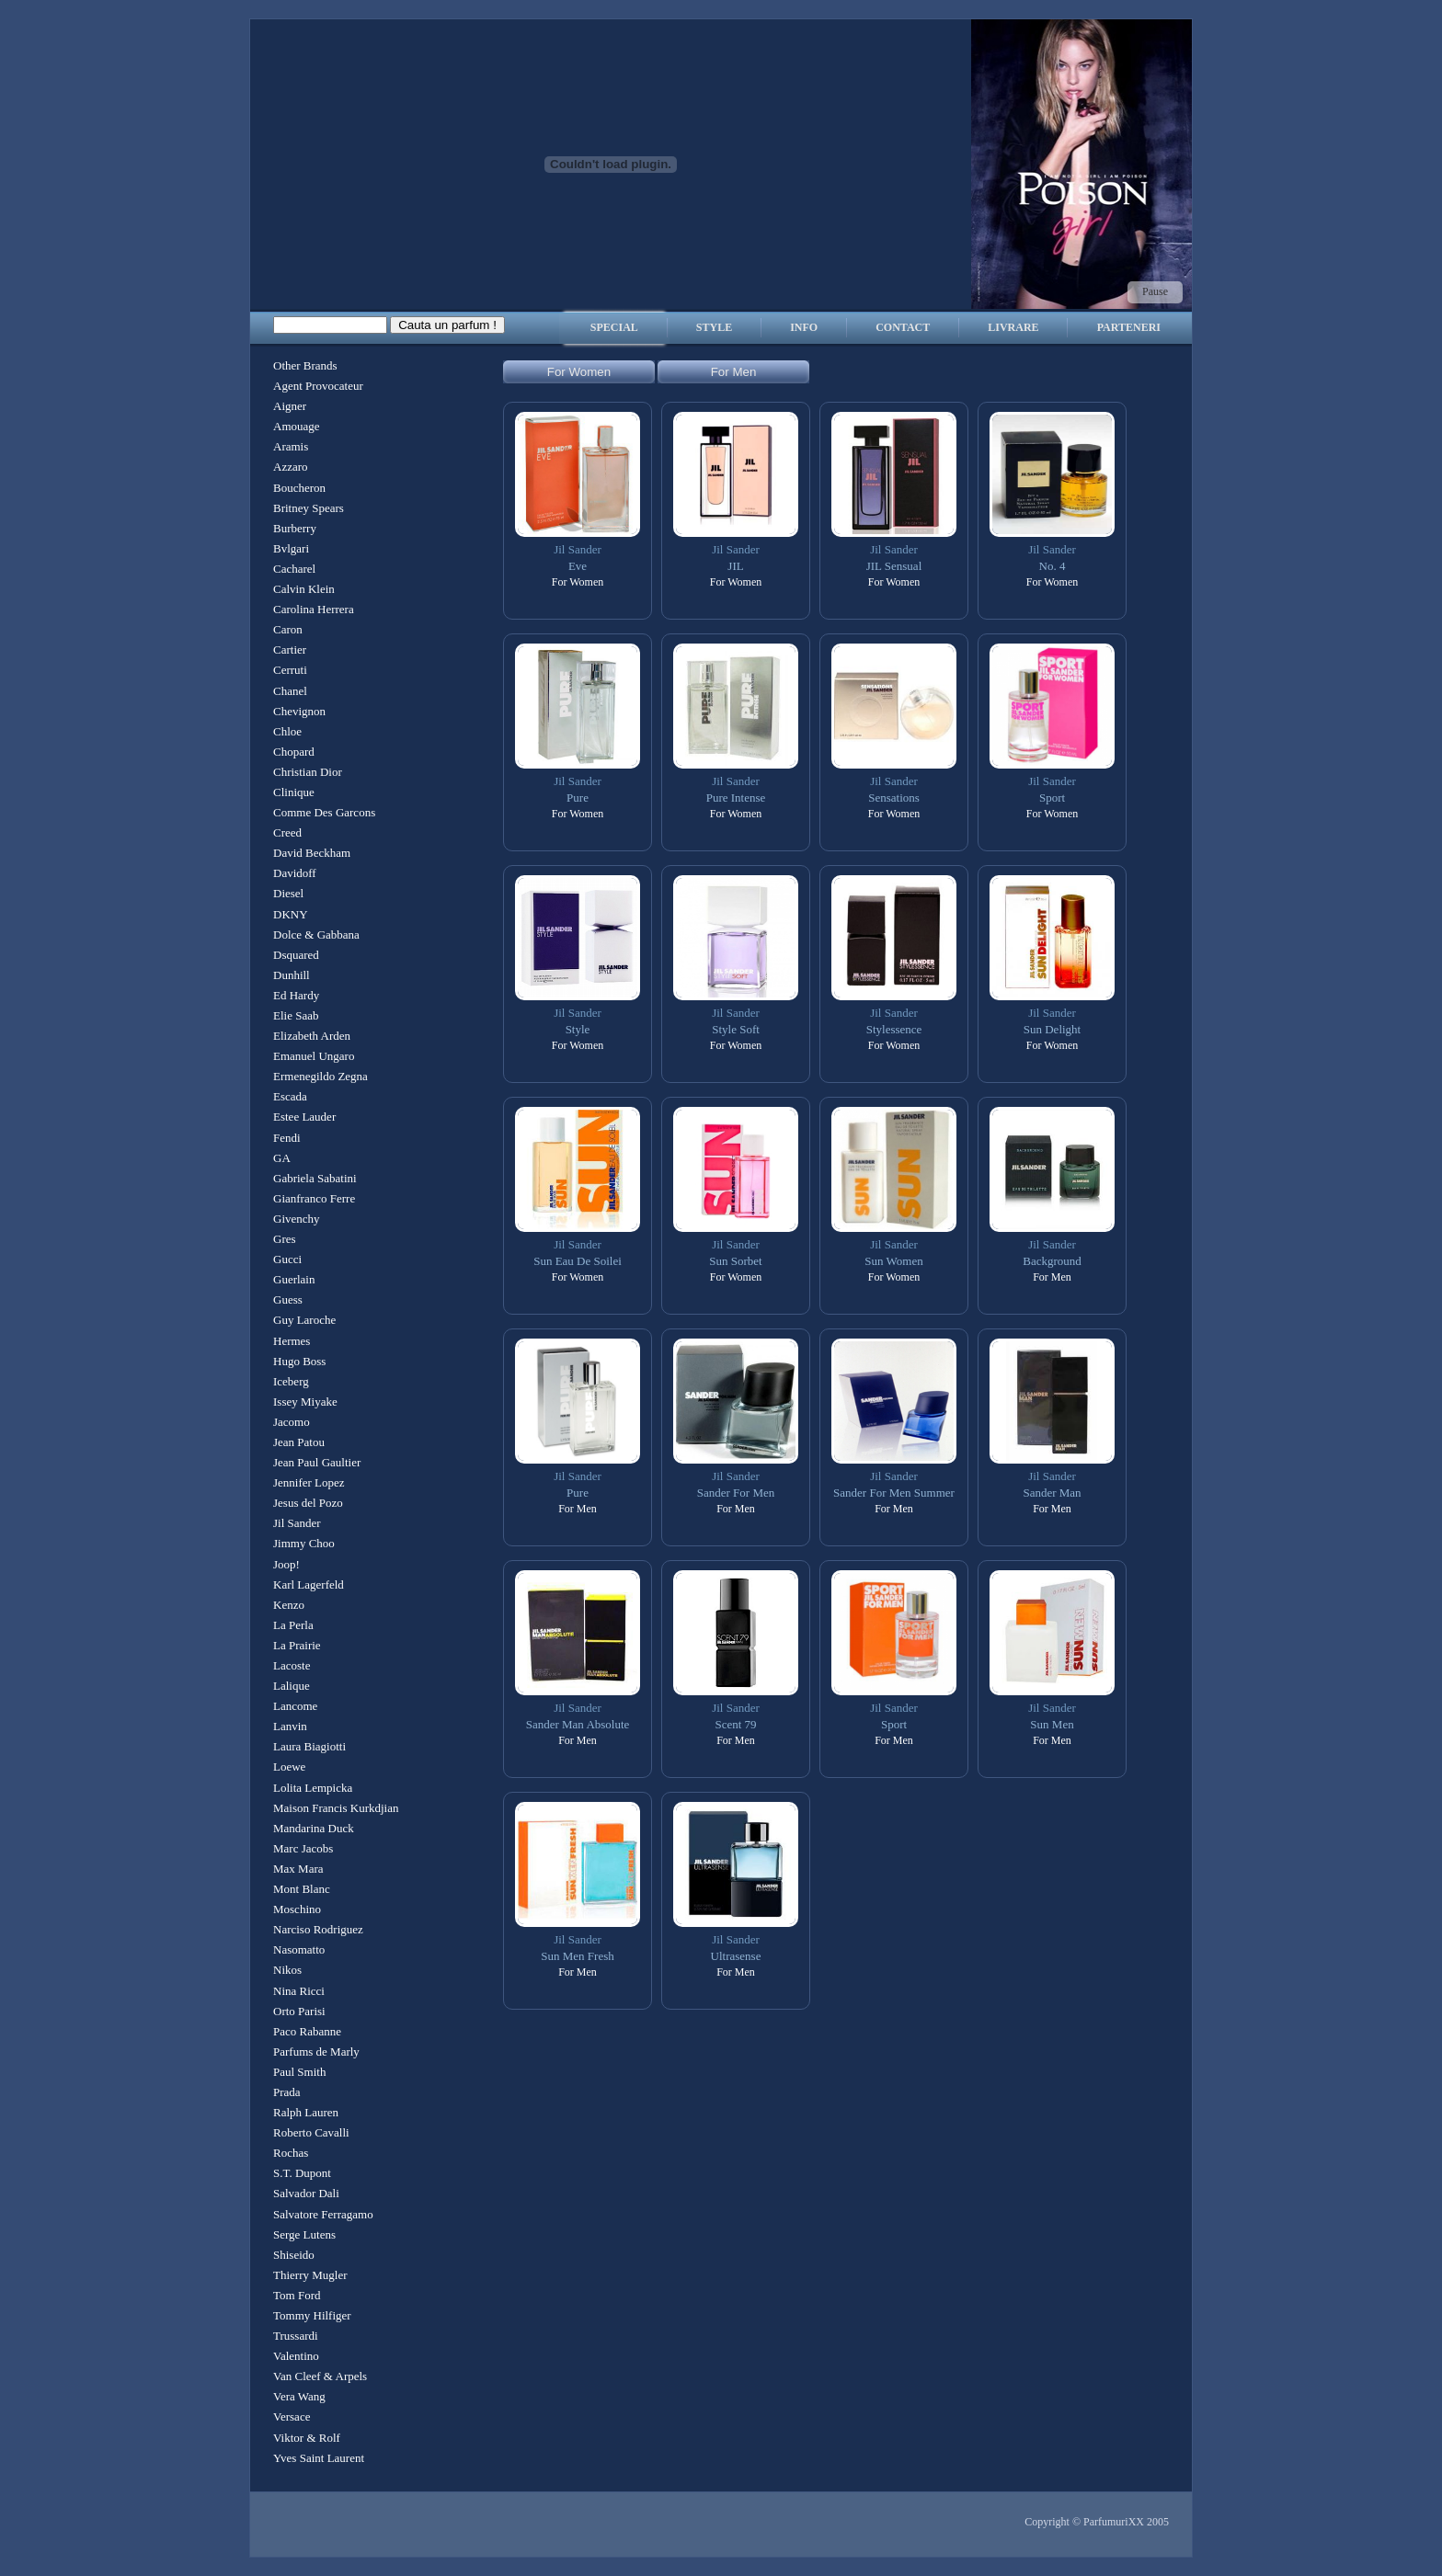 This screenshot has height=2576, width=1442. I want to click on Ed Hardy, so click(296, 995).